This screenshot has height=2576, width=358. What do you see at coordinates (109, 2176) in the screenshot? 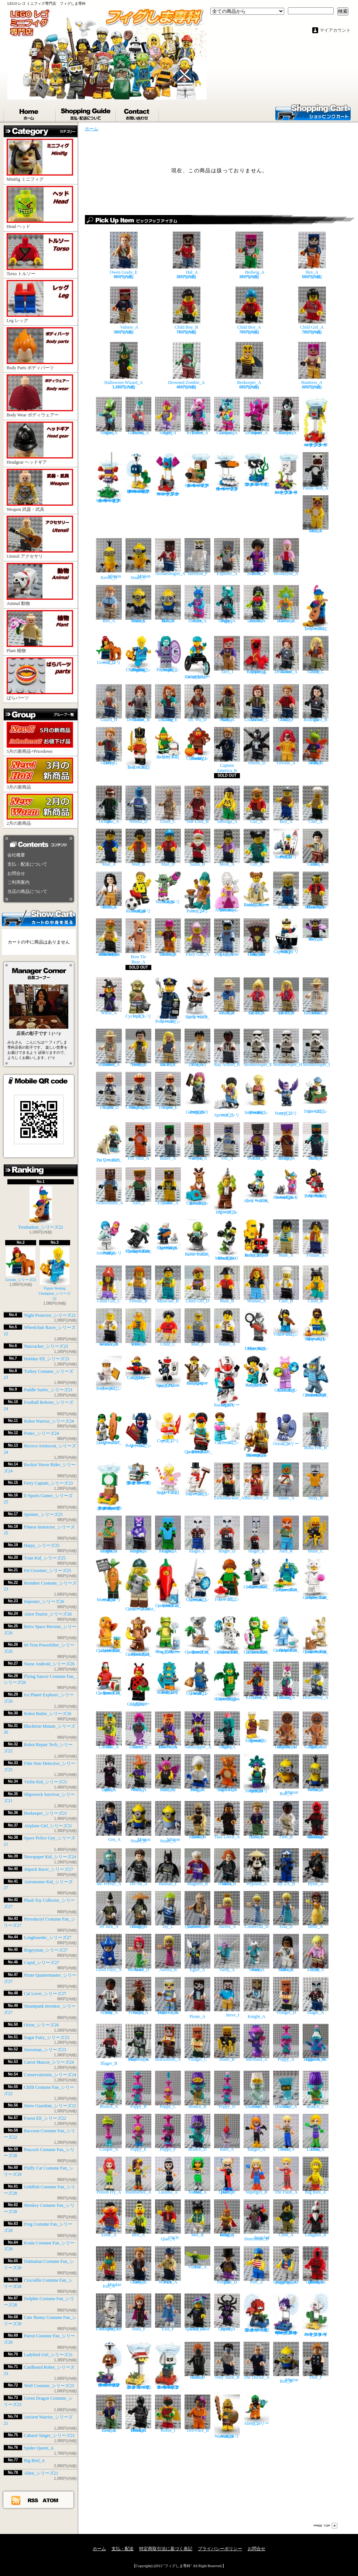
I see `Poison Ivy_A` at bounding box center [109, 2176].